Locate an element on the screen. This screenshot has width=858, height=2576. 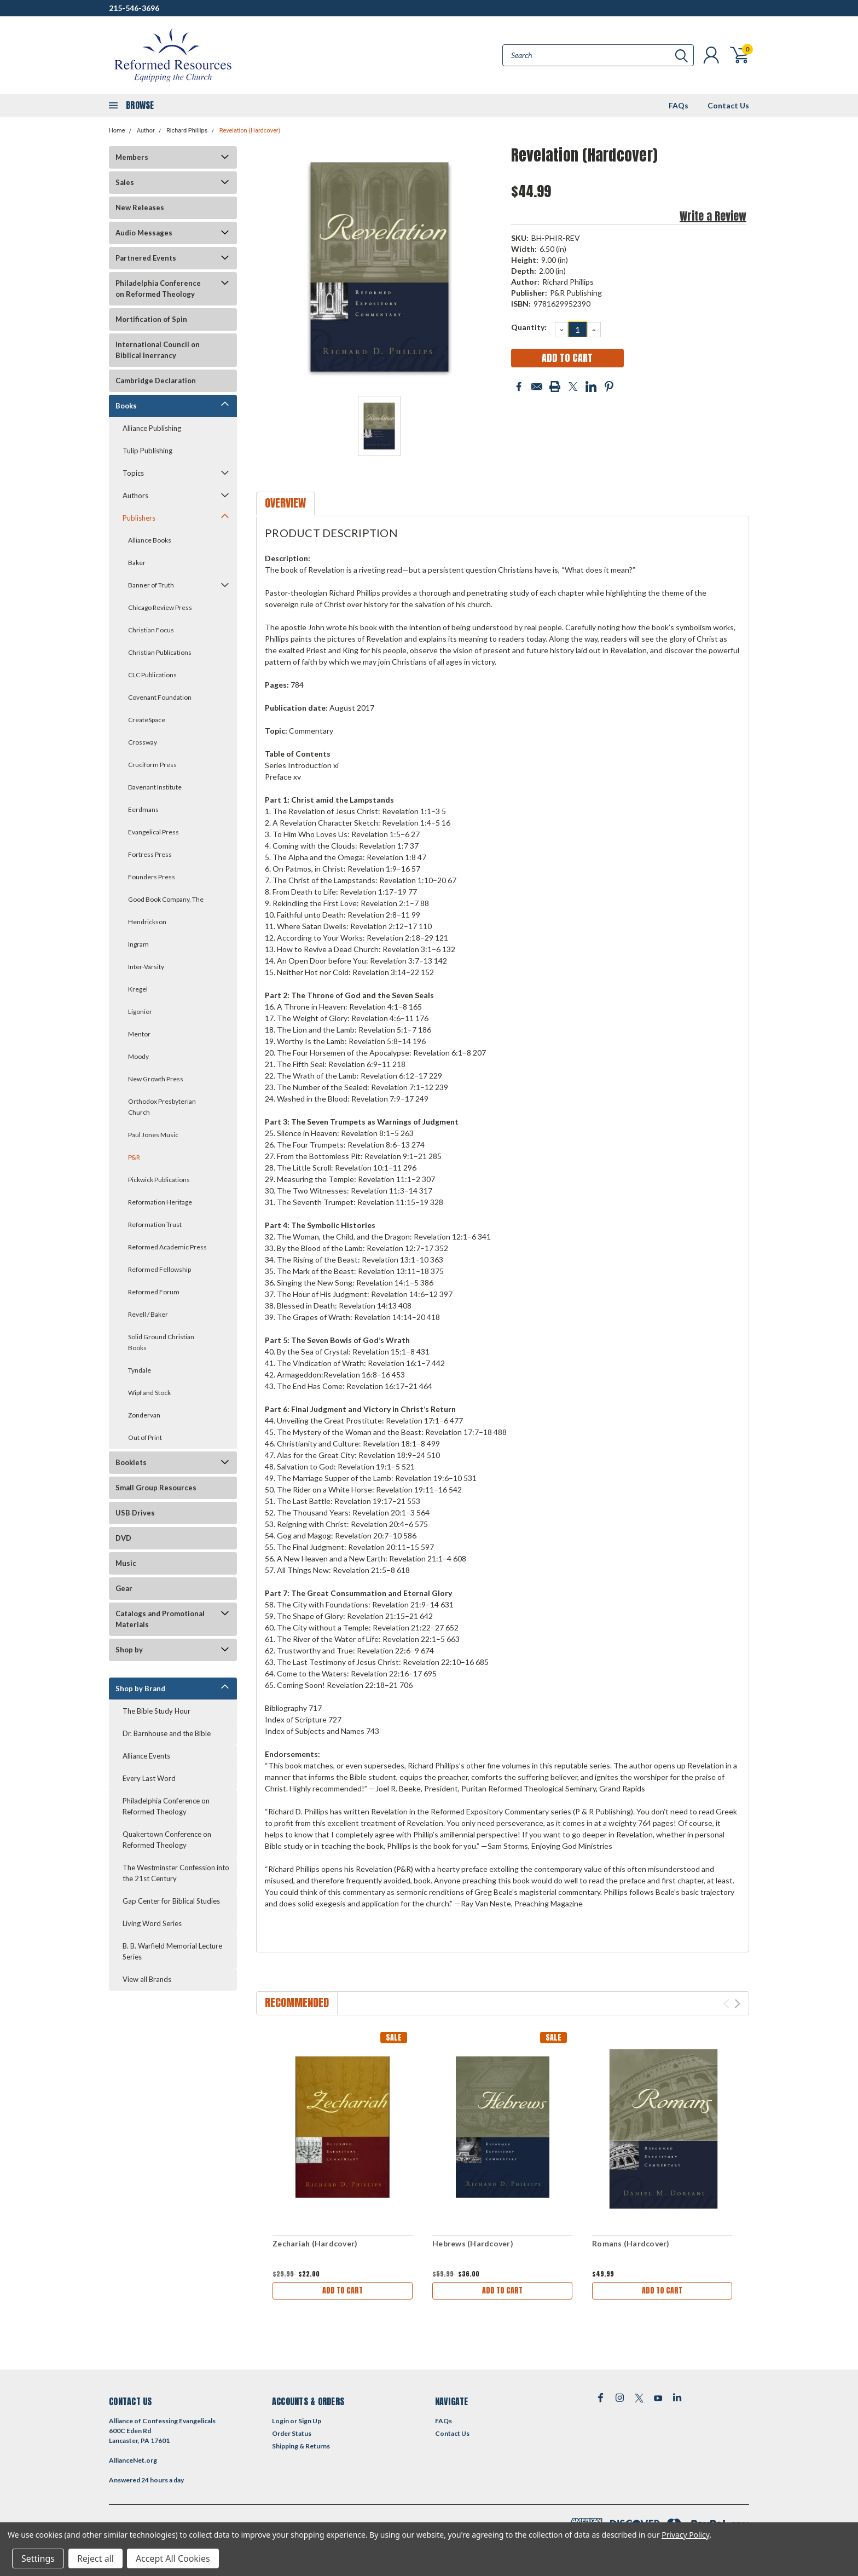
Add to Cart is located at coordinates (342, 2290).